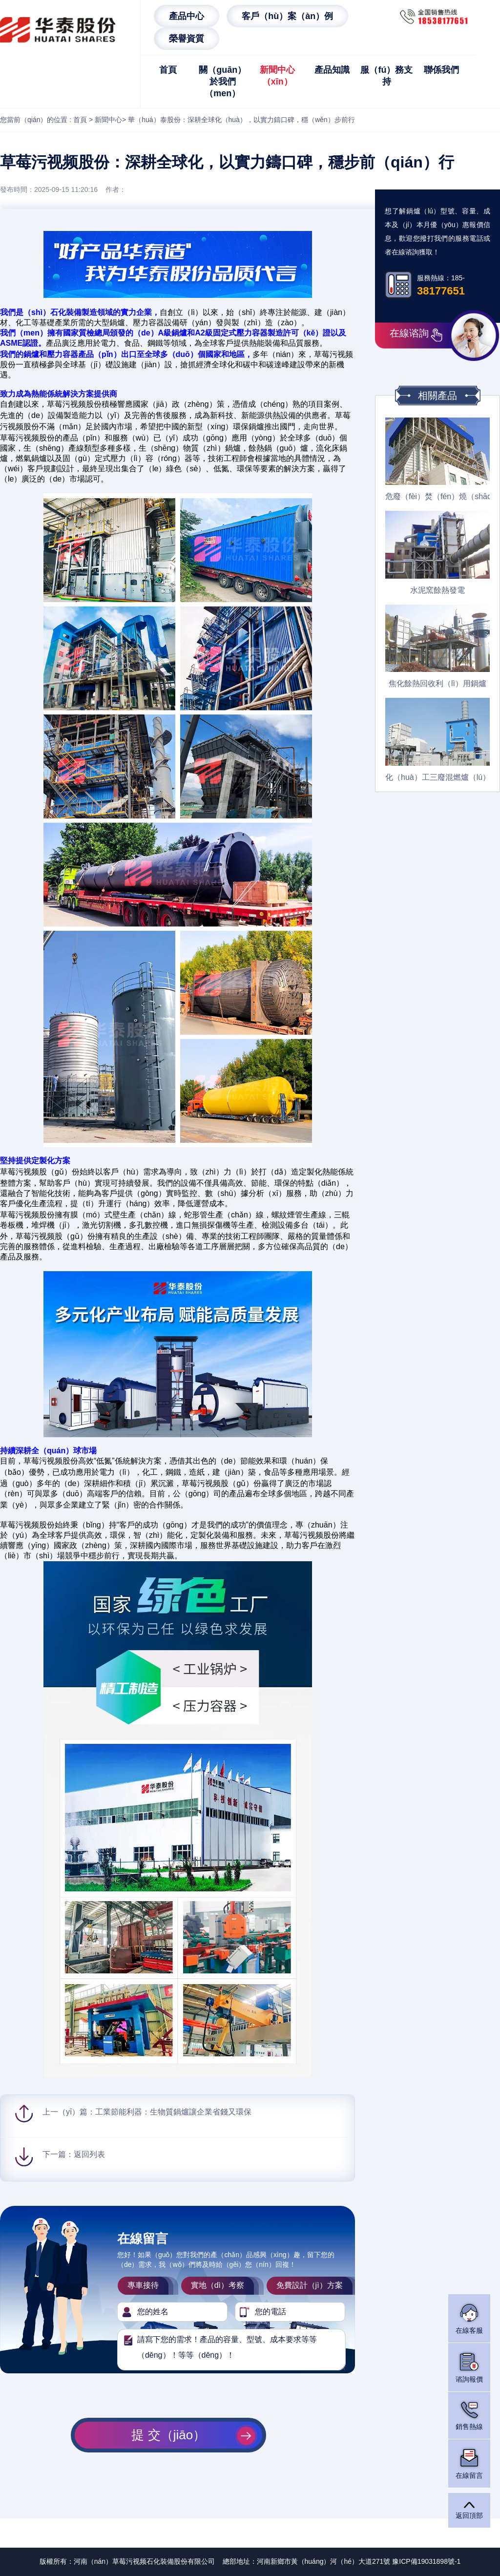 The height and width of the screenshot is (2576, 500). What do you see at coordinates (186, 16) in the screenshot?
I see `產品中心` at bounding box center [186, 16].